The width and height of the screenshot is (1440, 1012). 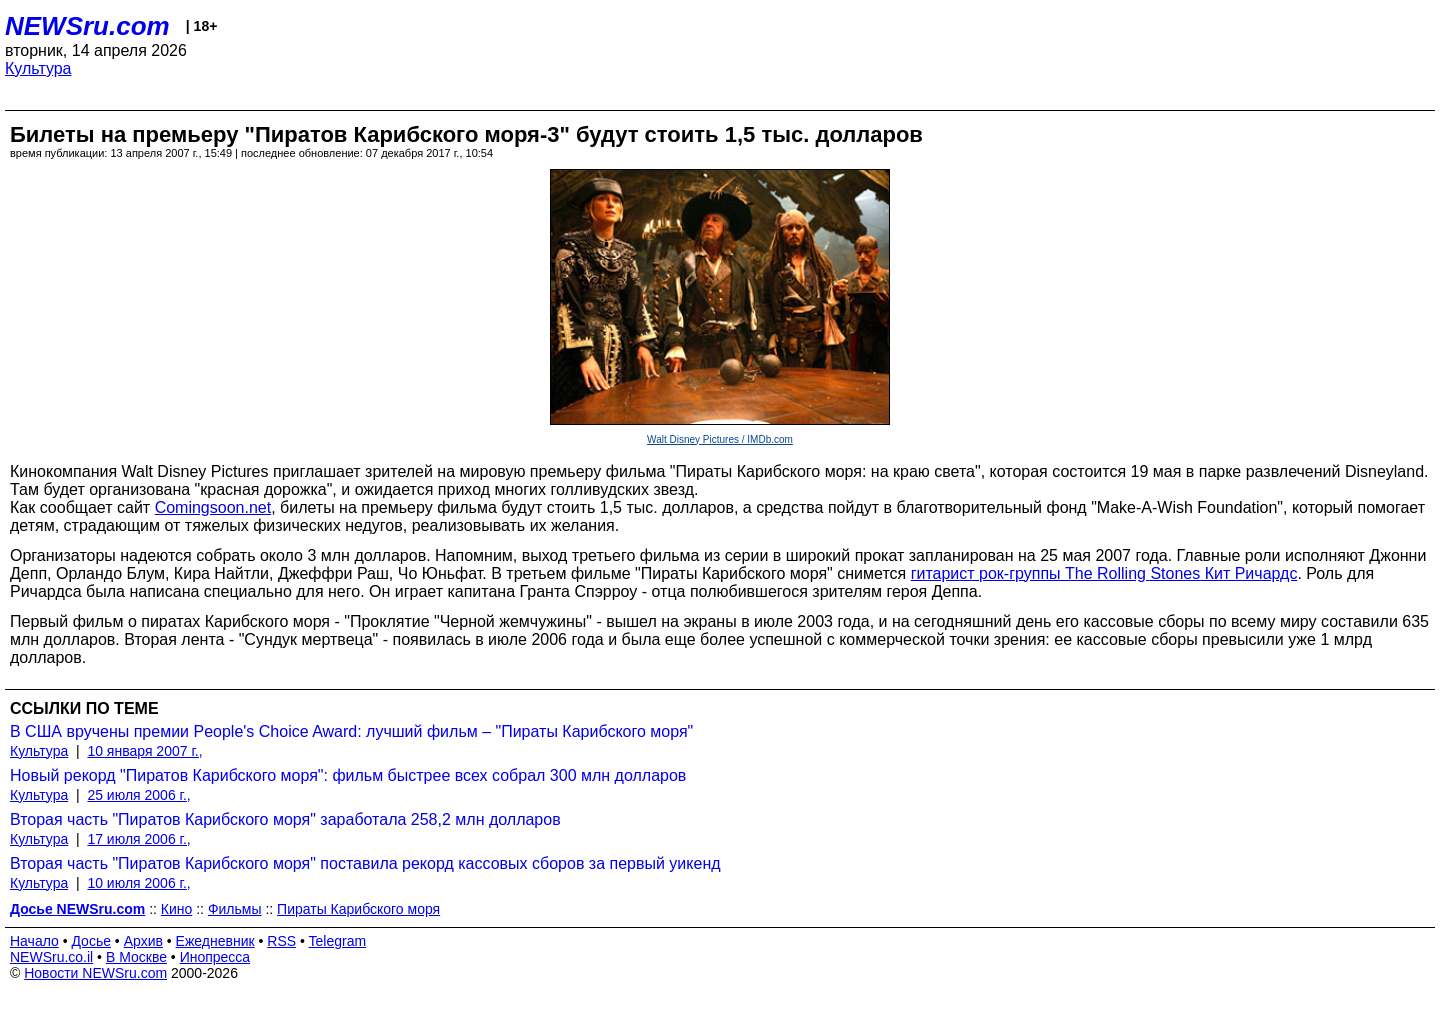 What do you see at coordinates (351, 731) in the screenshot?
I see `В США вручены премии People's Choice Award: лучший фильм – "Пираты Карибского моря"` at bounding box center [351, 731].